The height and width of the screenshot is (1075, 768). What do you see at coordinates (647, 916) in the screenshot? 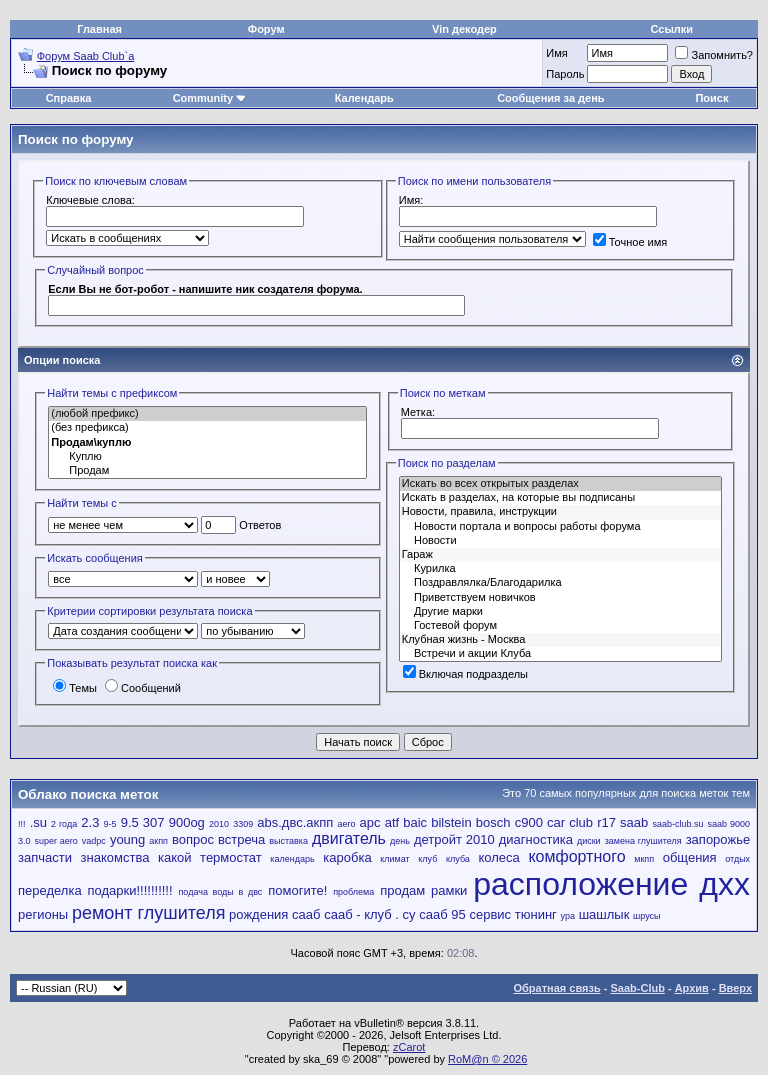
I see `шрусы` at bounding box center [647, 916].